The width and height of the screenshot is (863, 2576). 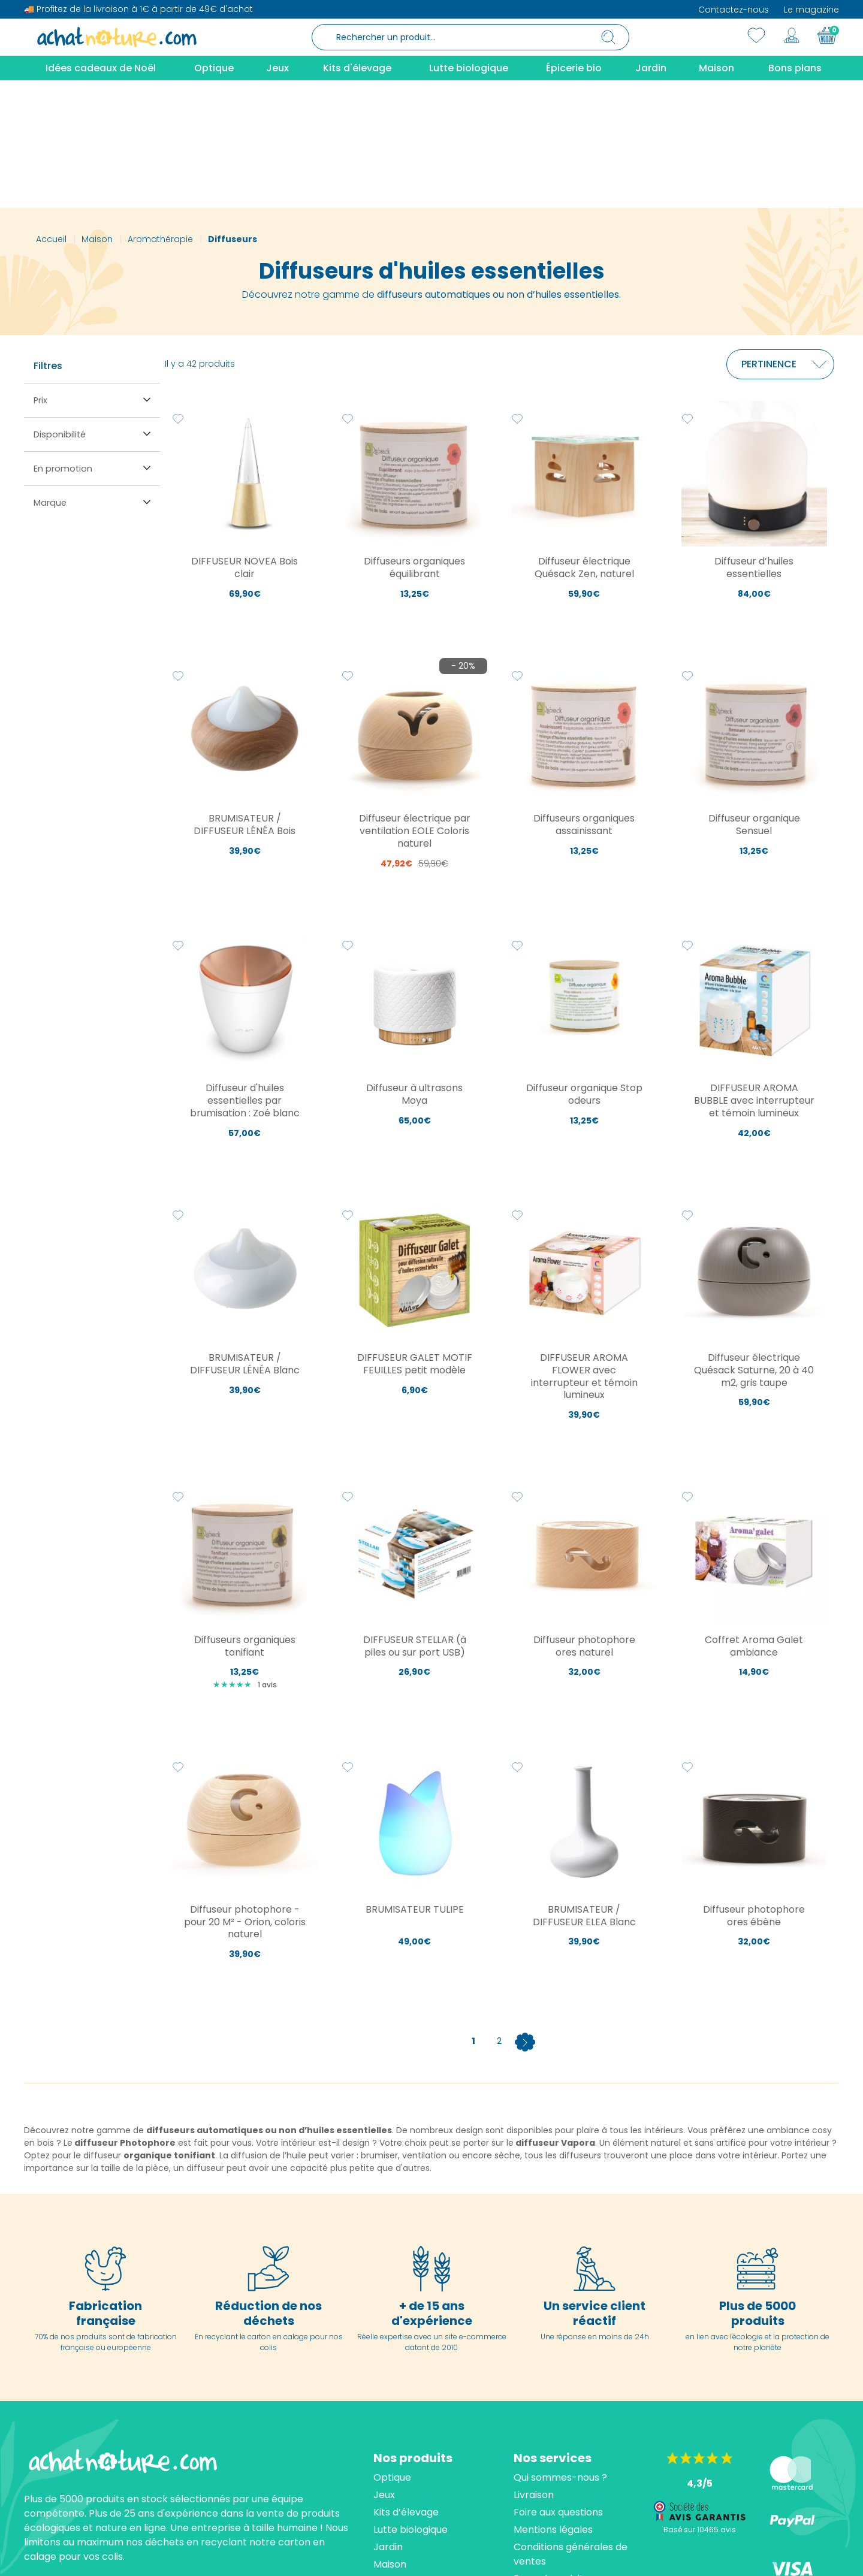 I want to click on diffuseur Photophore, so click(x=125, y=2015).